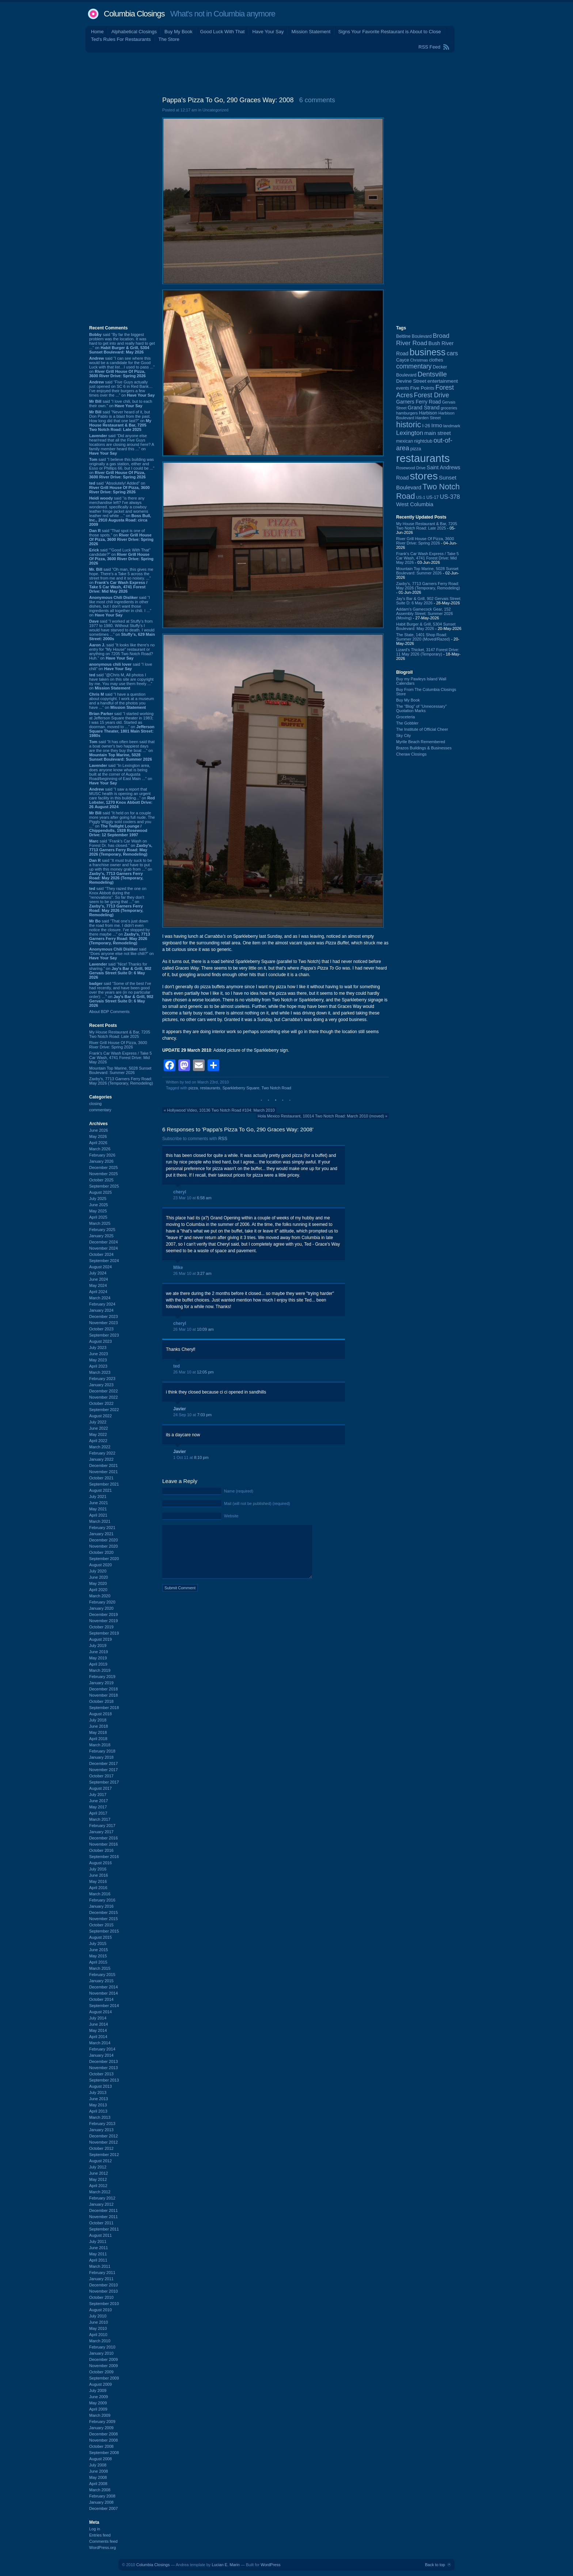  What do you see at coordinates (98, 2483) in the screenshot?
I see `April 2008` at bounding box center [98, 2483].